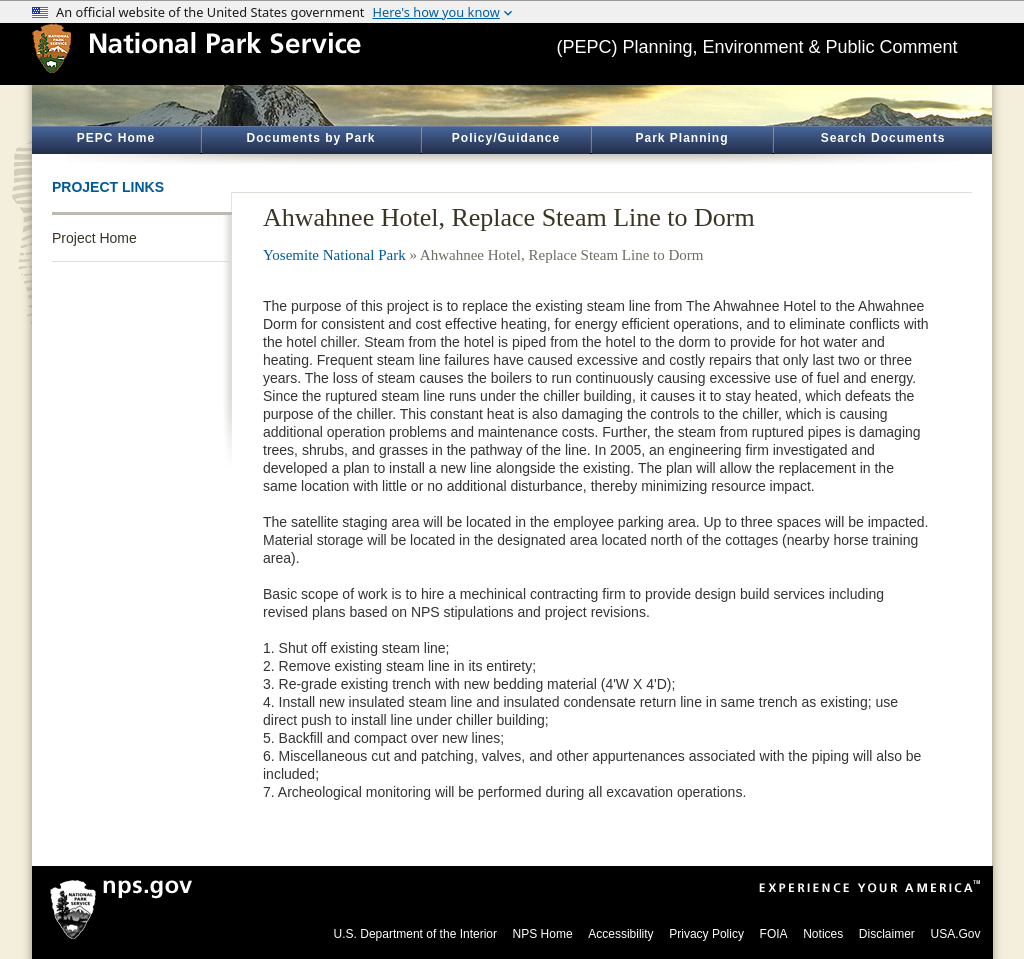 This screenshot has height=959, width=1024. Describe the element at coordinates (823, 934) in the screenshot. I see `Notices` at that location.